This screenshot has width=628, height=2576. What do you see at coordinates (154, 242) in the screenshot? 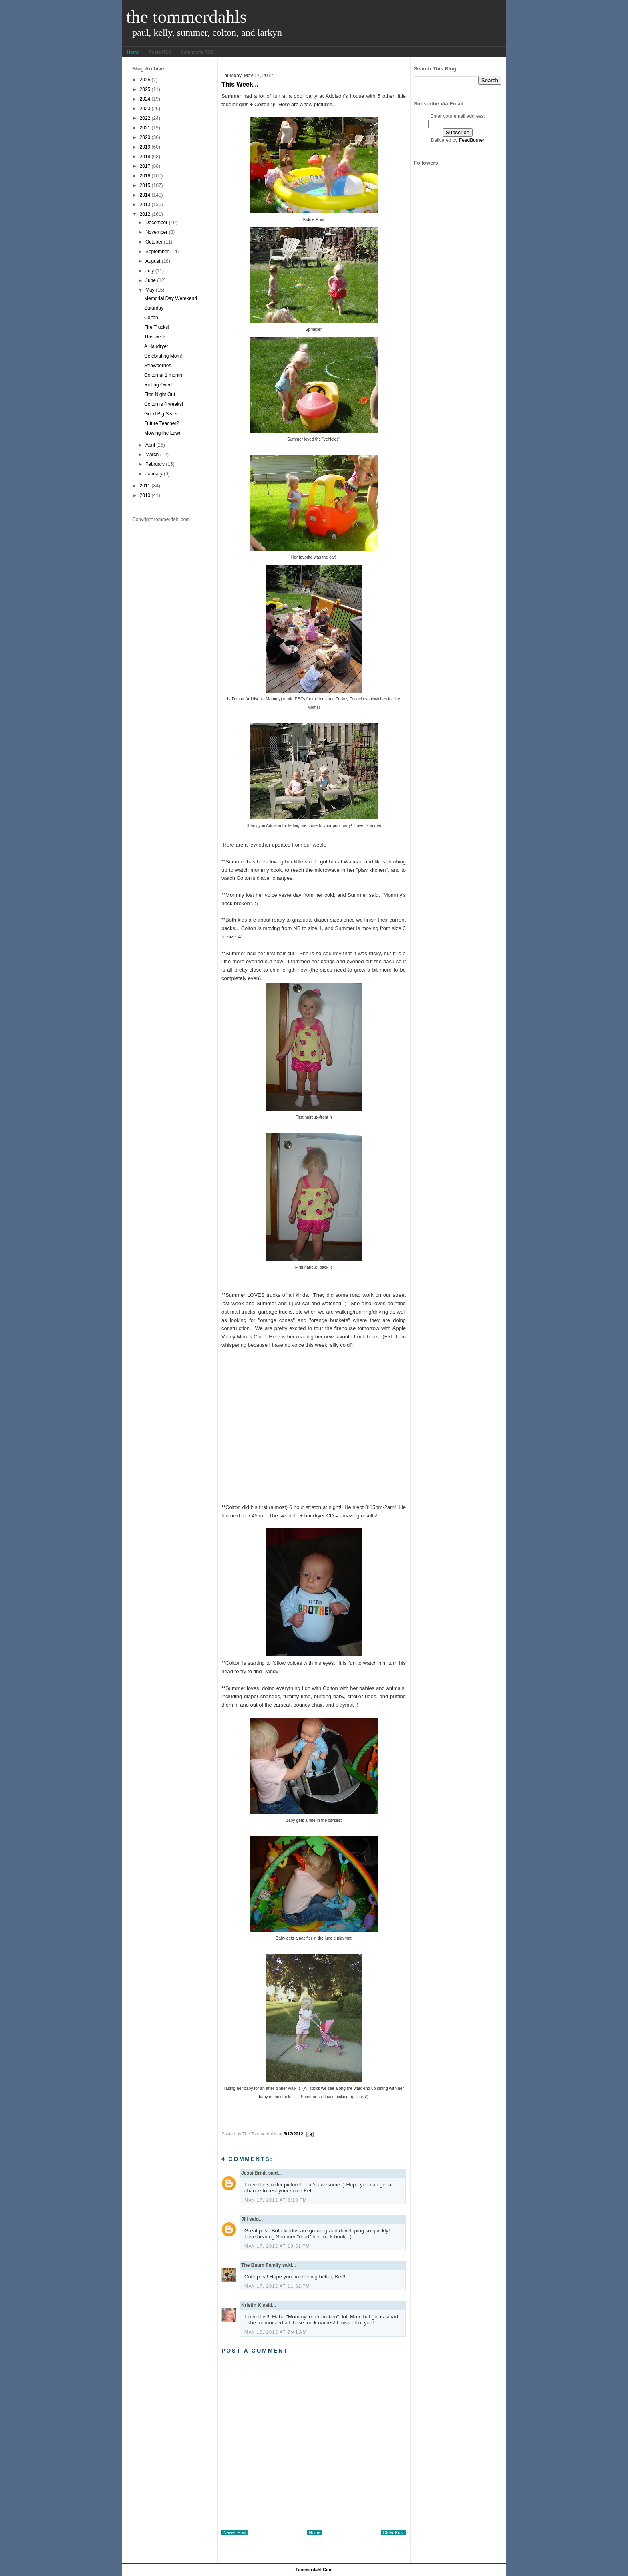
I see `October` at bounding box center [154, 242].